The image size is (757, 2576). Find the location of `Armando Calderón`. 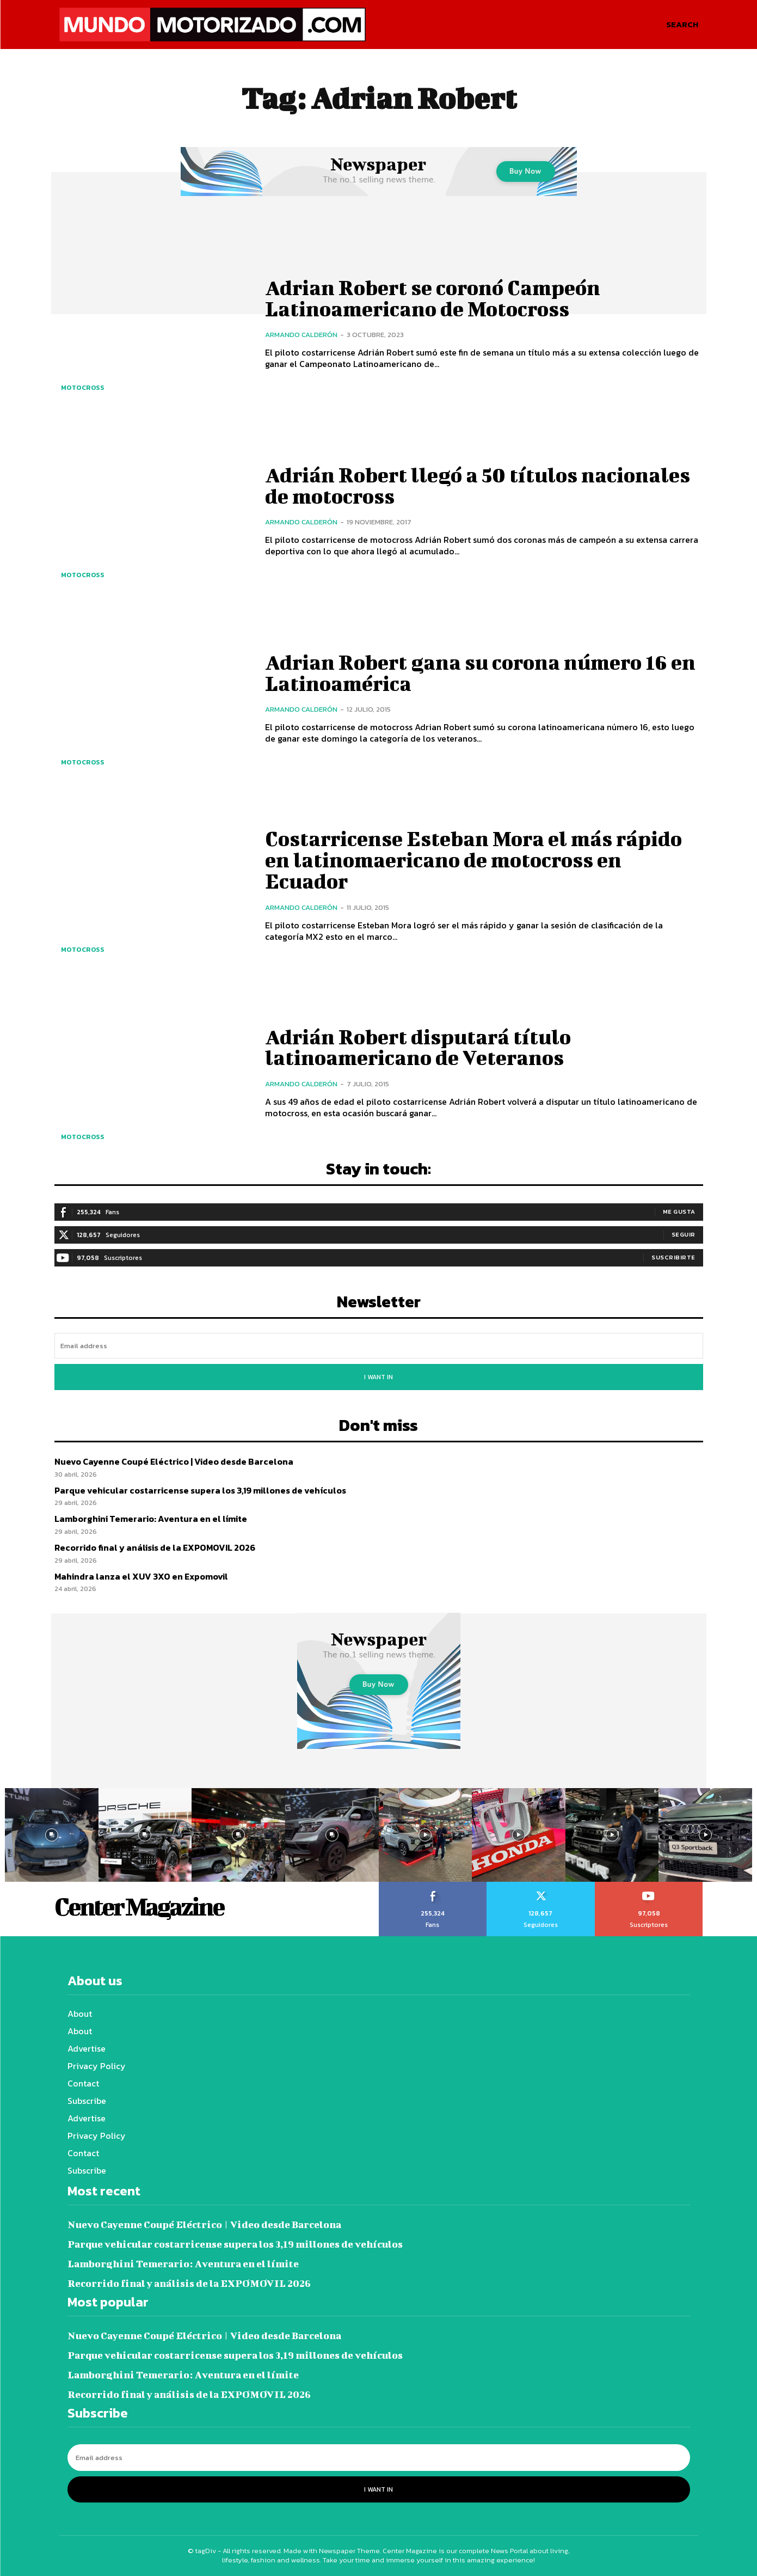

Armando Calderón is located at coordinates (301, 334).